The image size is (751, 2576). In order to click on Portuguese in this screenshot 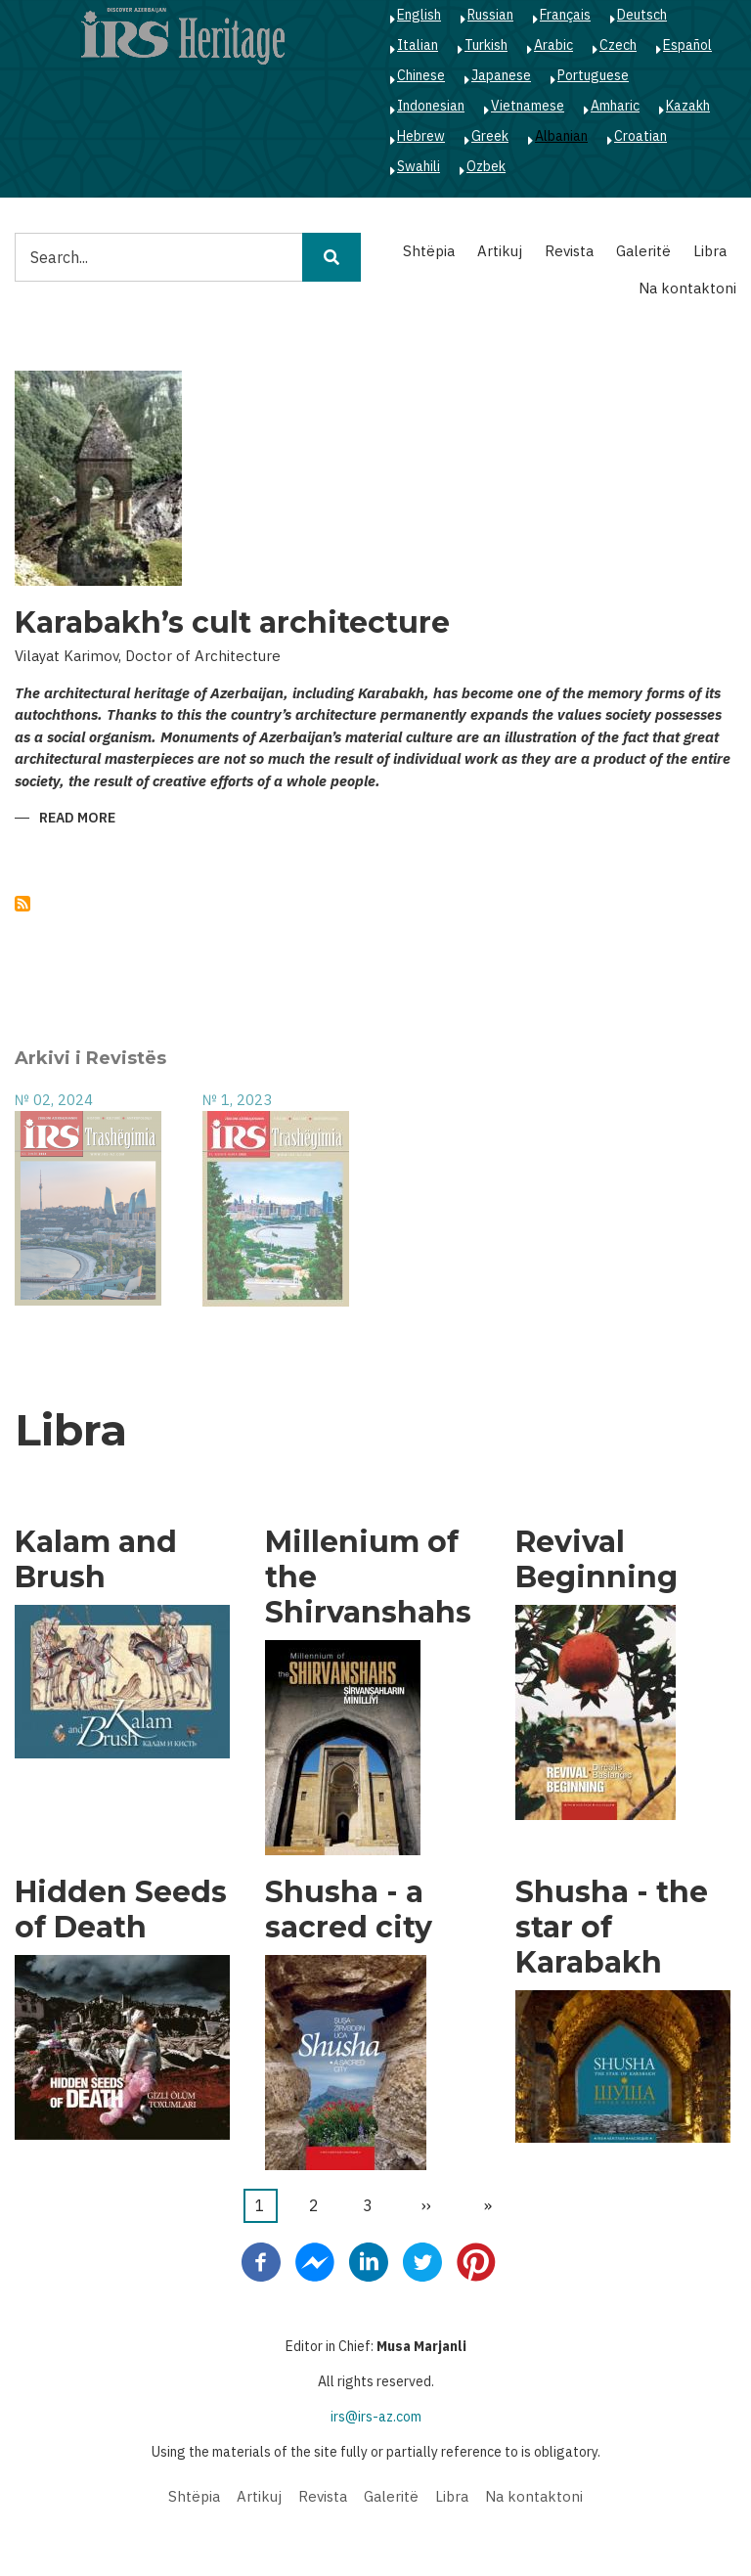, I will do `click(593, 75)`.